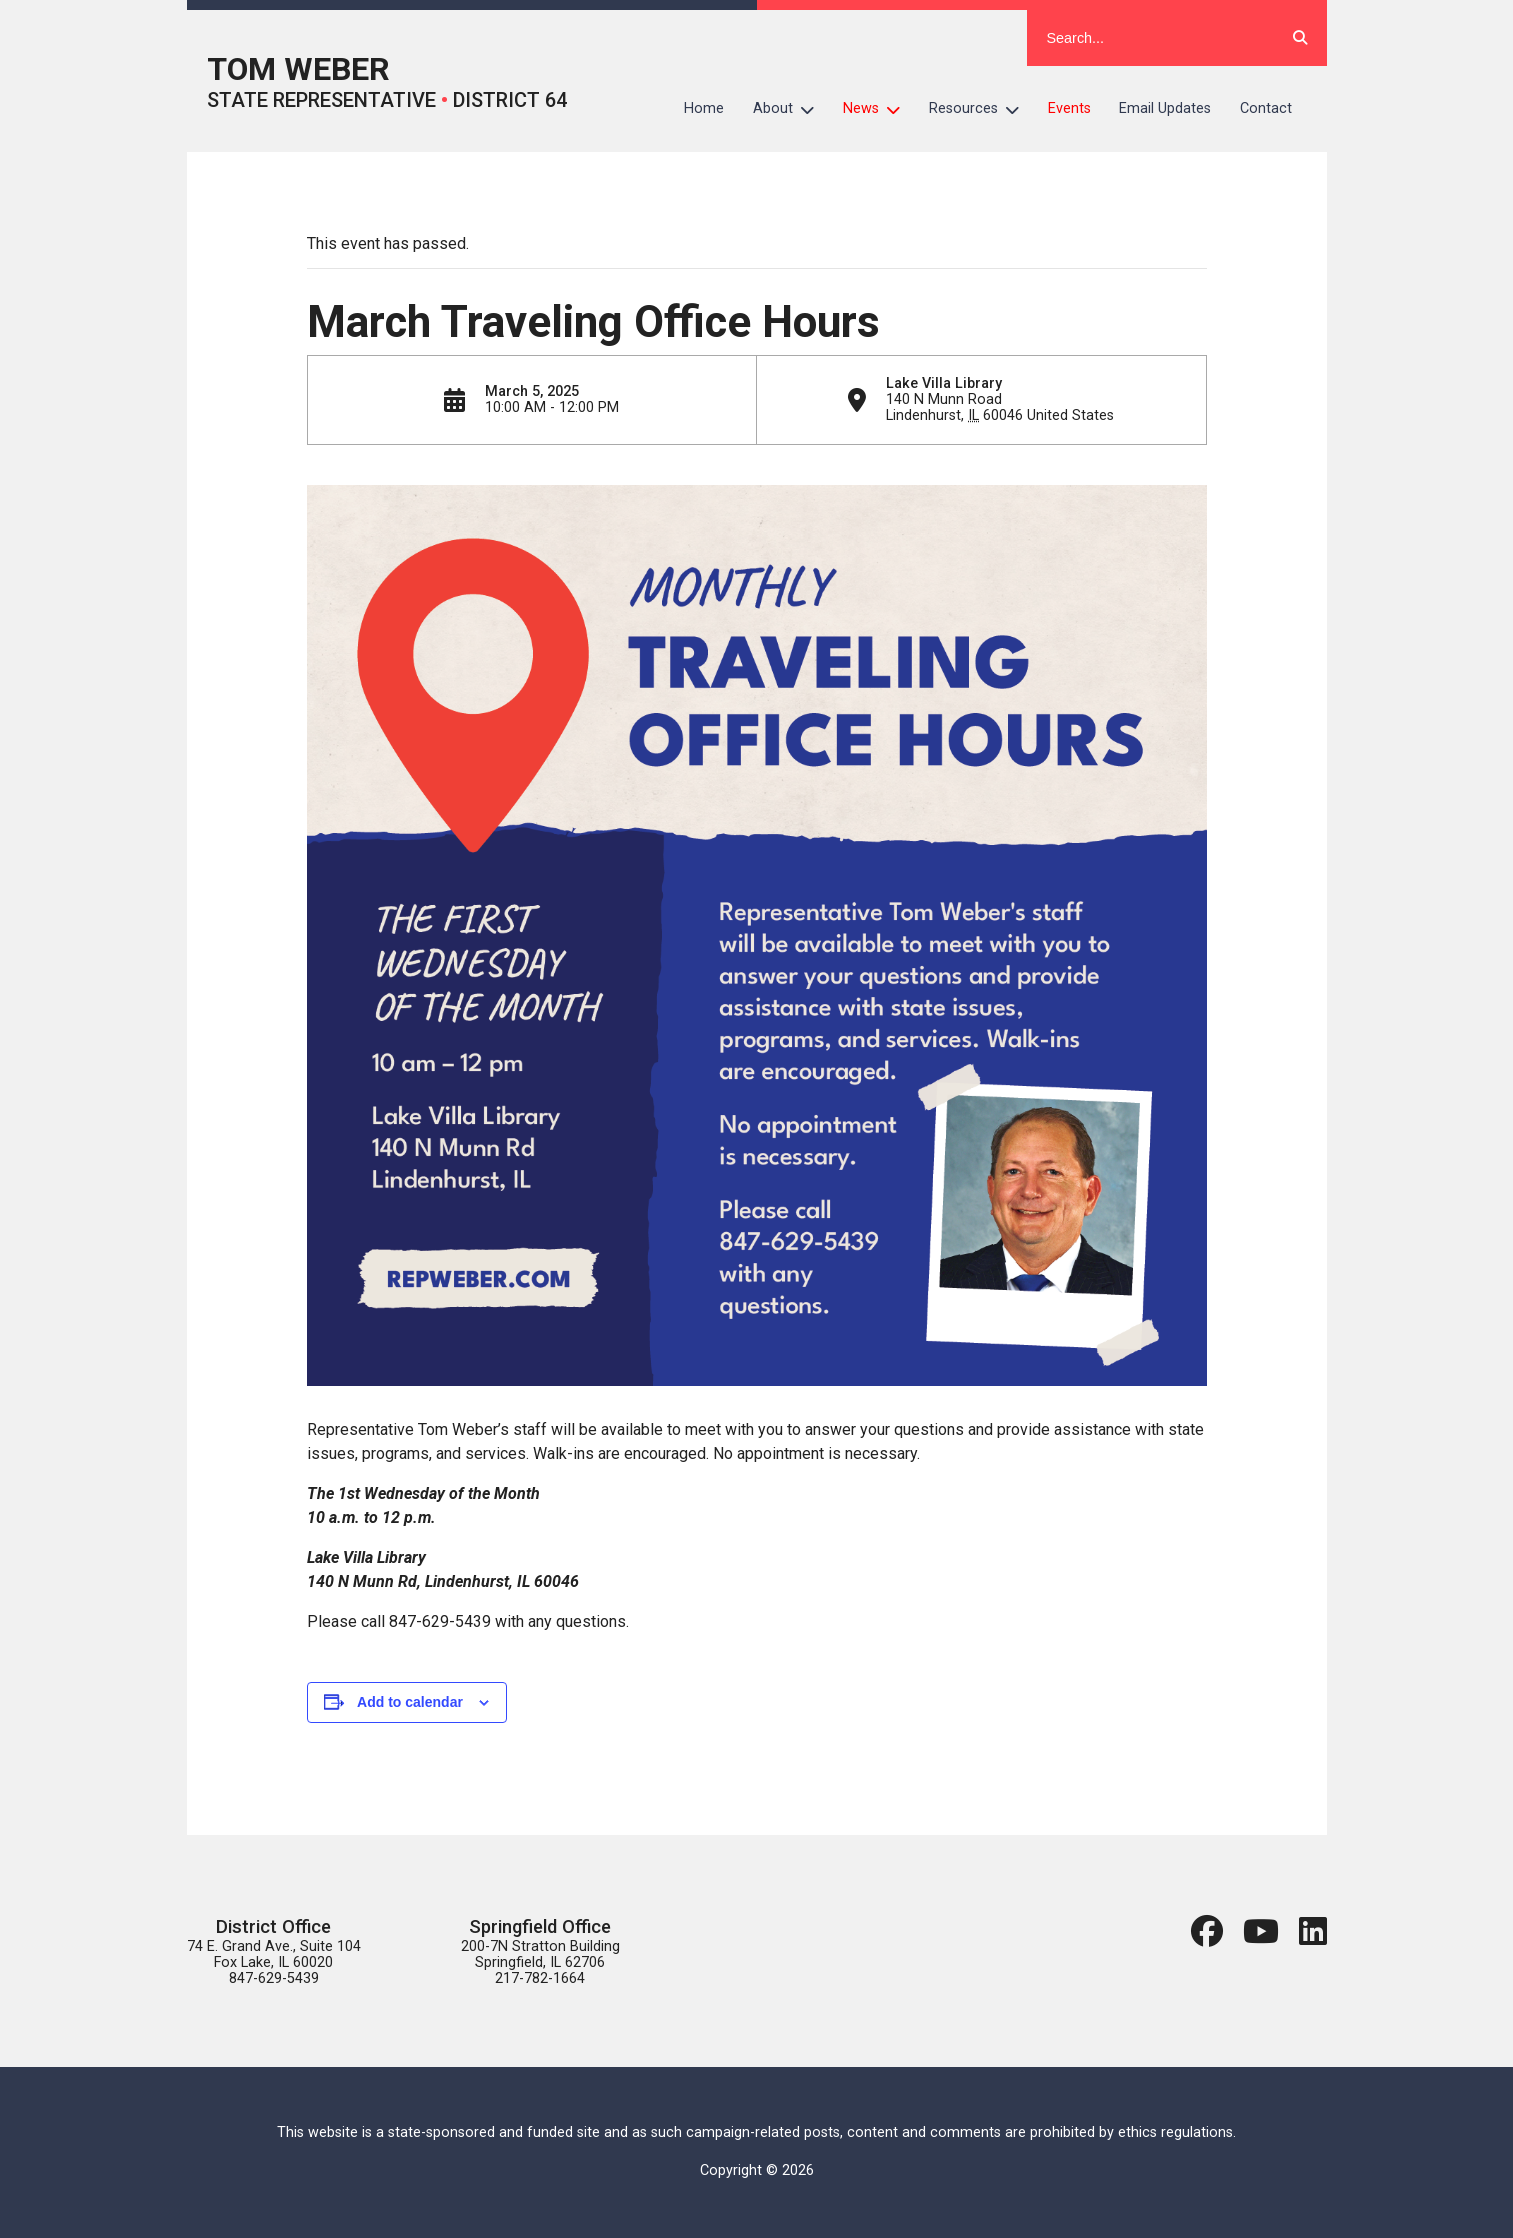 This screenshot has width=1513, height=2238. What do you see at coordinates (791, 109) in the screenshot?
I see `About` at bounding box center [791, 109].